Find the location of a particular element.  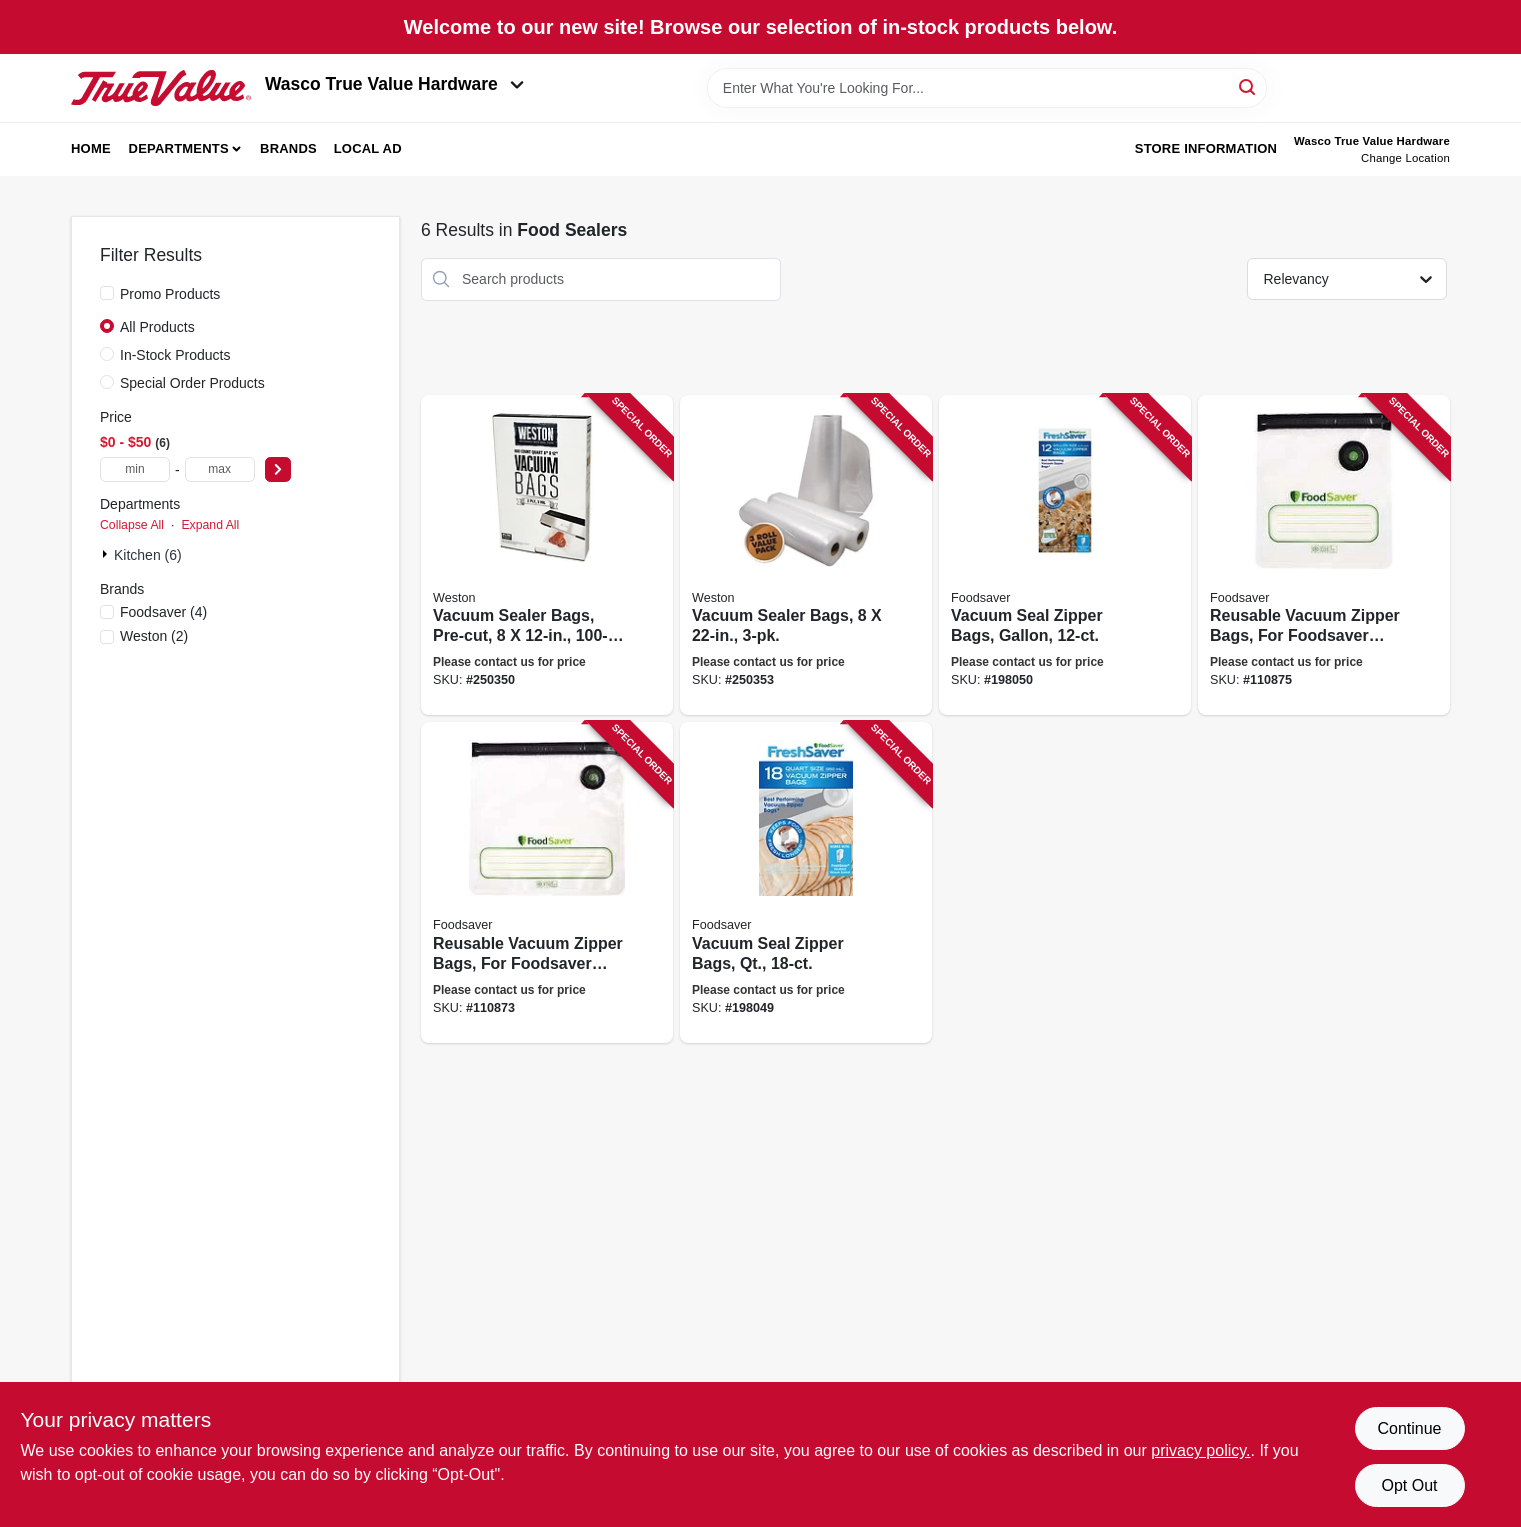

Expand All is located at coordinates (210, 525).